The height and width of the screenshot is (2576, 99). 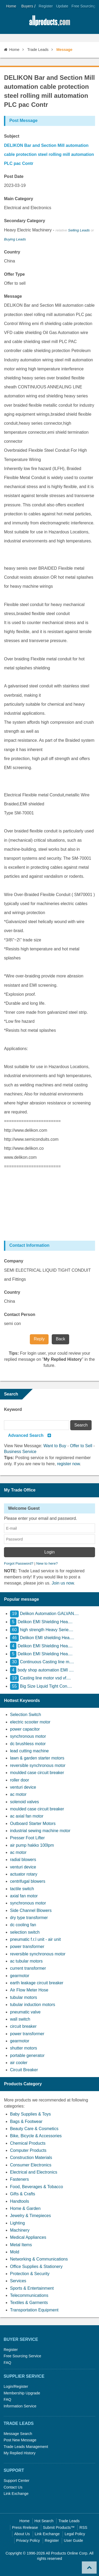 I want to click on Hot Search, so click(x=44, y=2521).